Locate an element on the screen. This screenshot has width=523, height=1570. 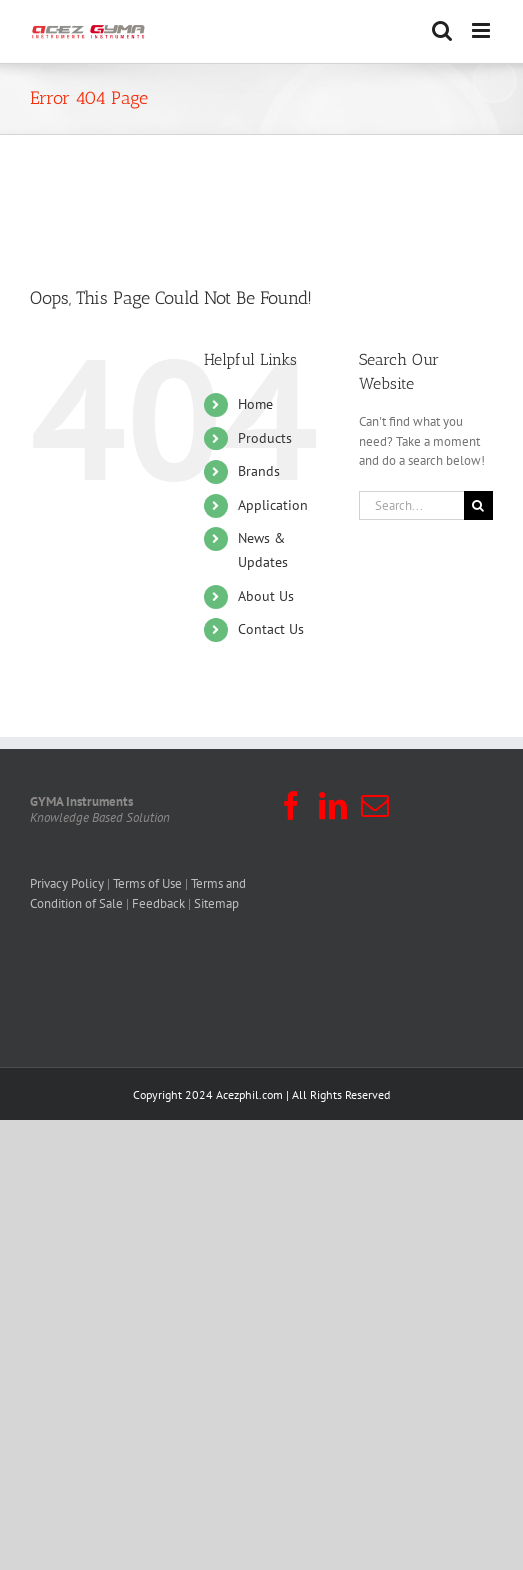
About Us is located at coordinates (266, 596).